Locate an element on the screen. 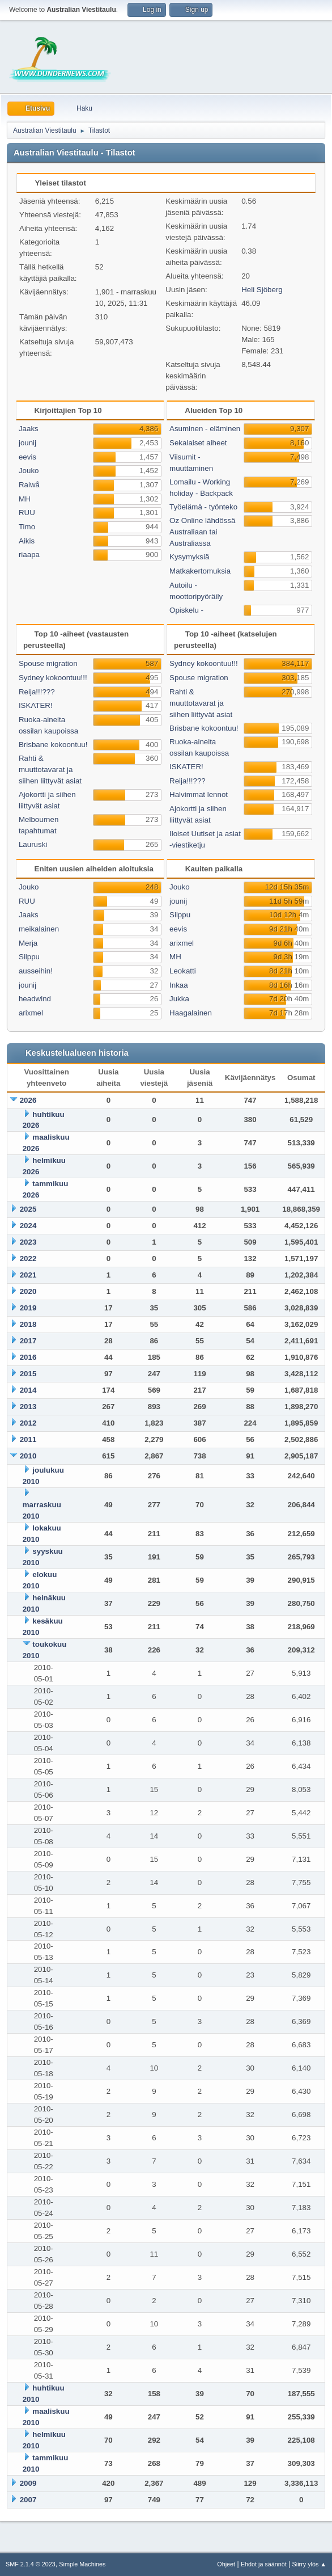 Image resolution: width=332 pixels, height=2576 pixels. 2019 is located at coordinates (28, 1308).